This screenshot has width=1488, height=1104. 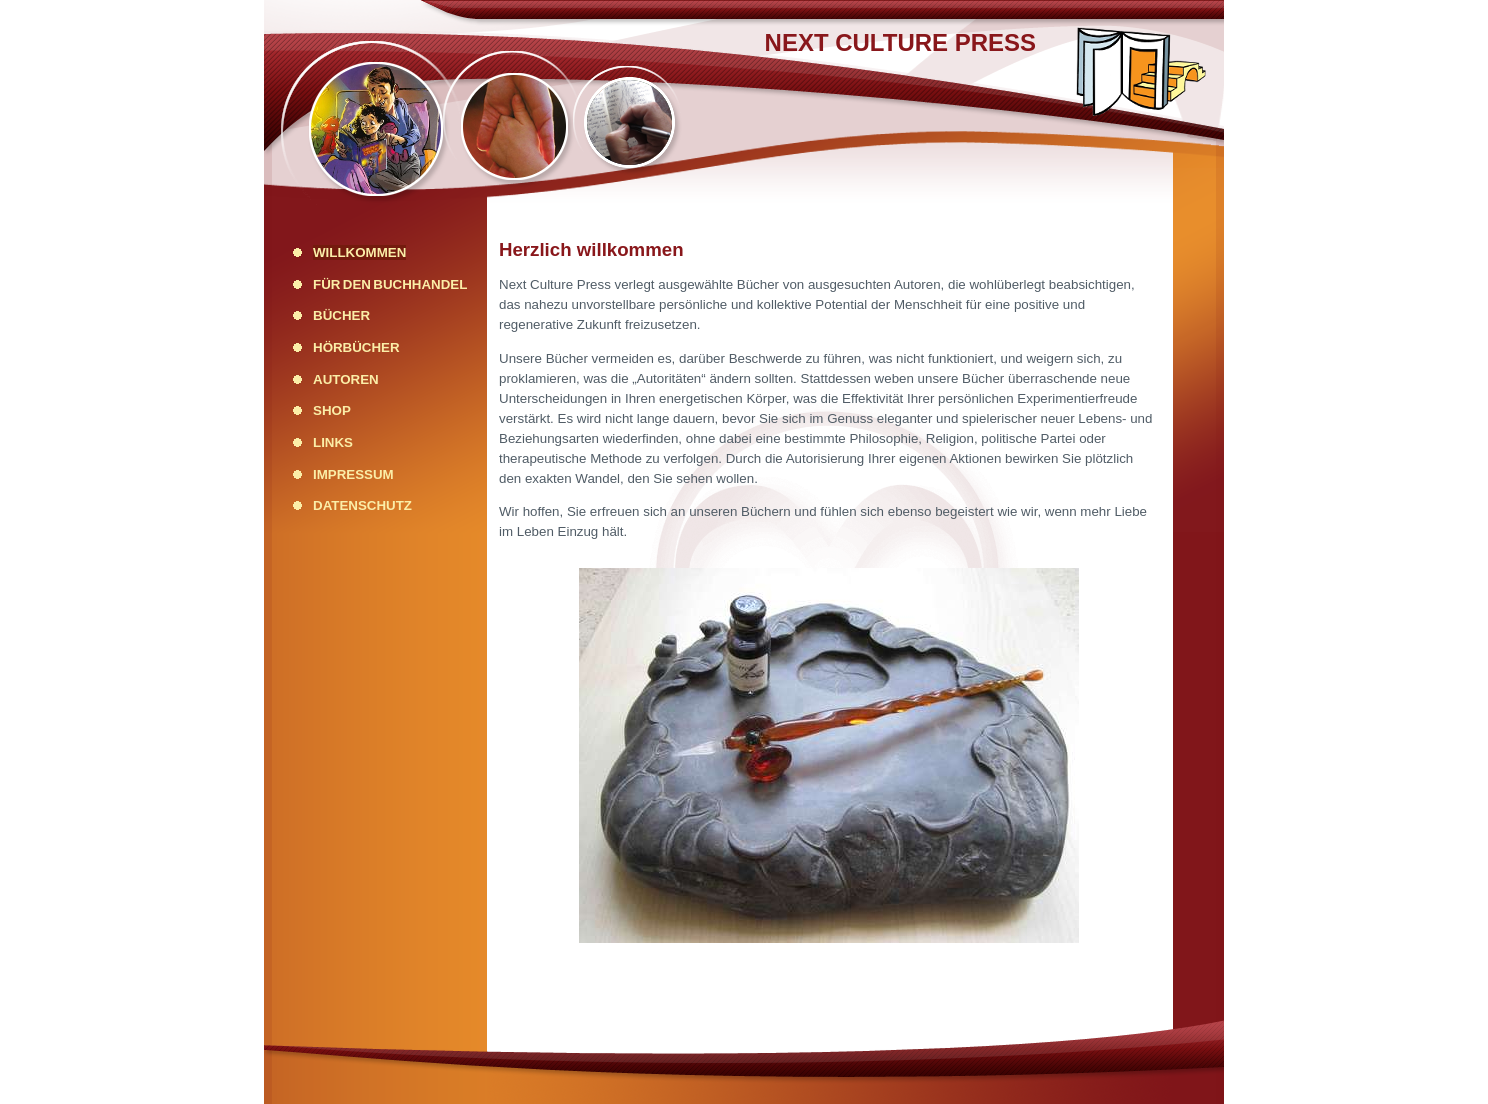 What do you see at coordinates (362, 505) in the screenshot?
I see `Datenschutz` at bounding box center [362, 505].